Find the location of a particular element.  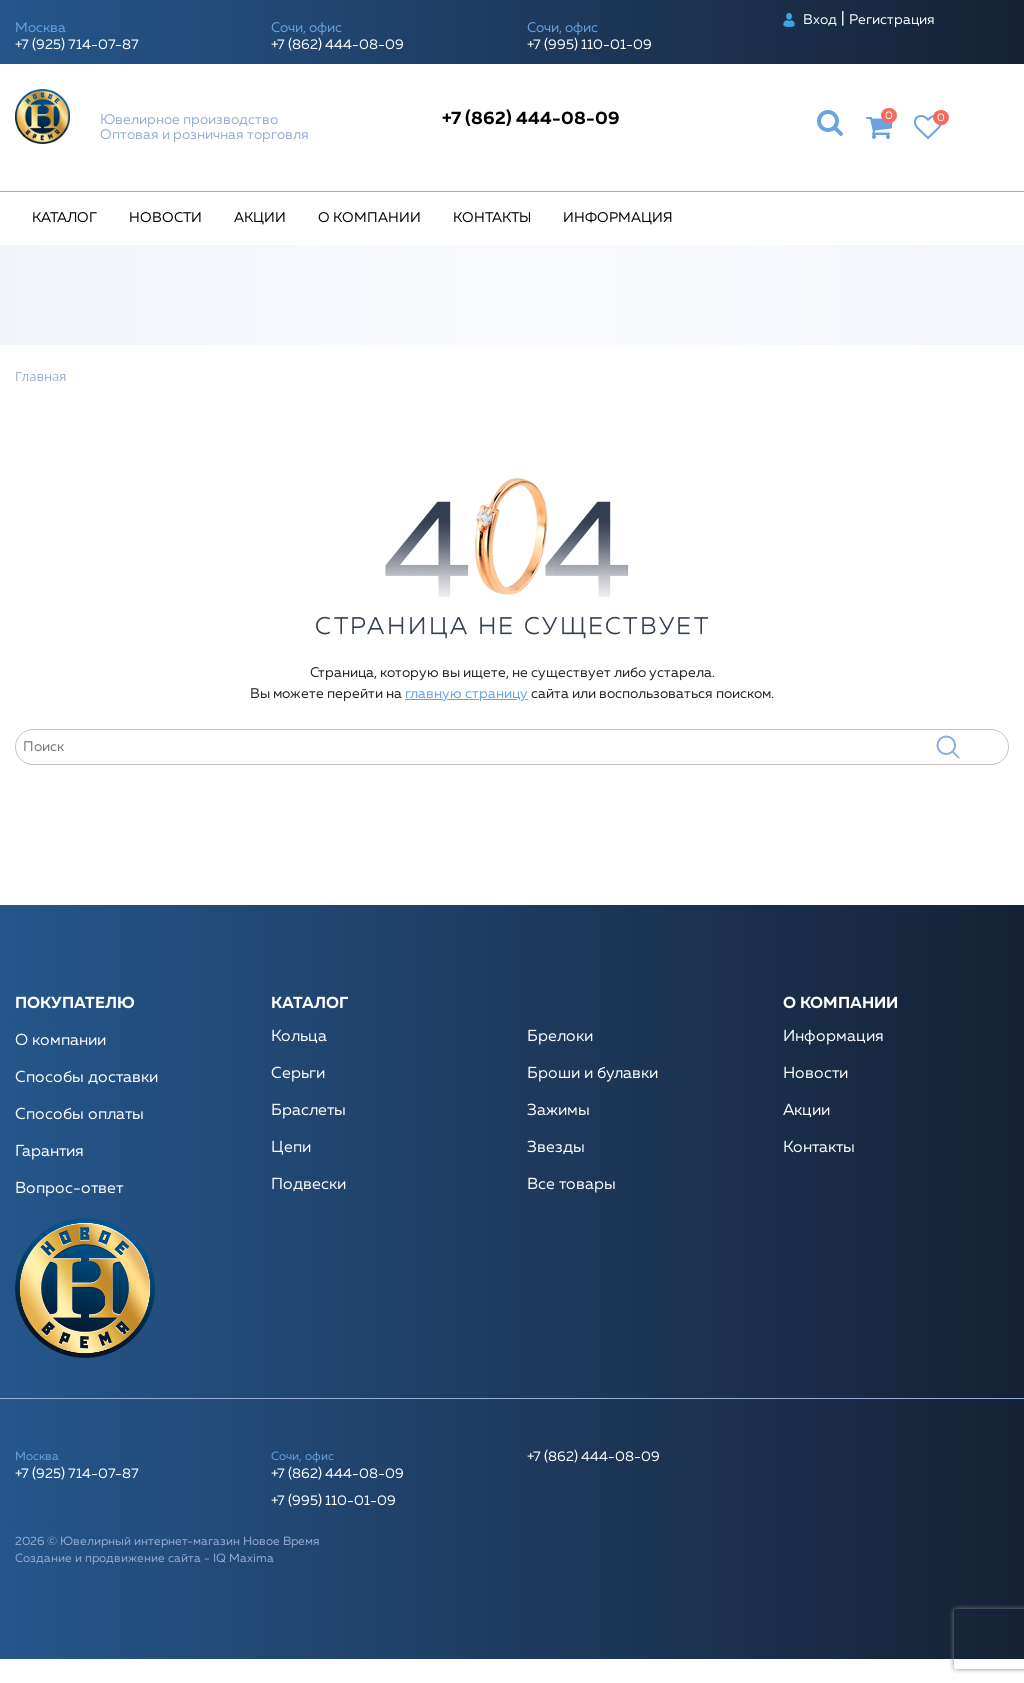

Каталог is located at coordinates (64, 218).